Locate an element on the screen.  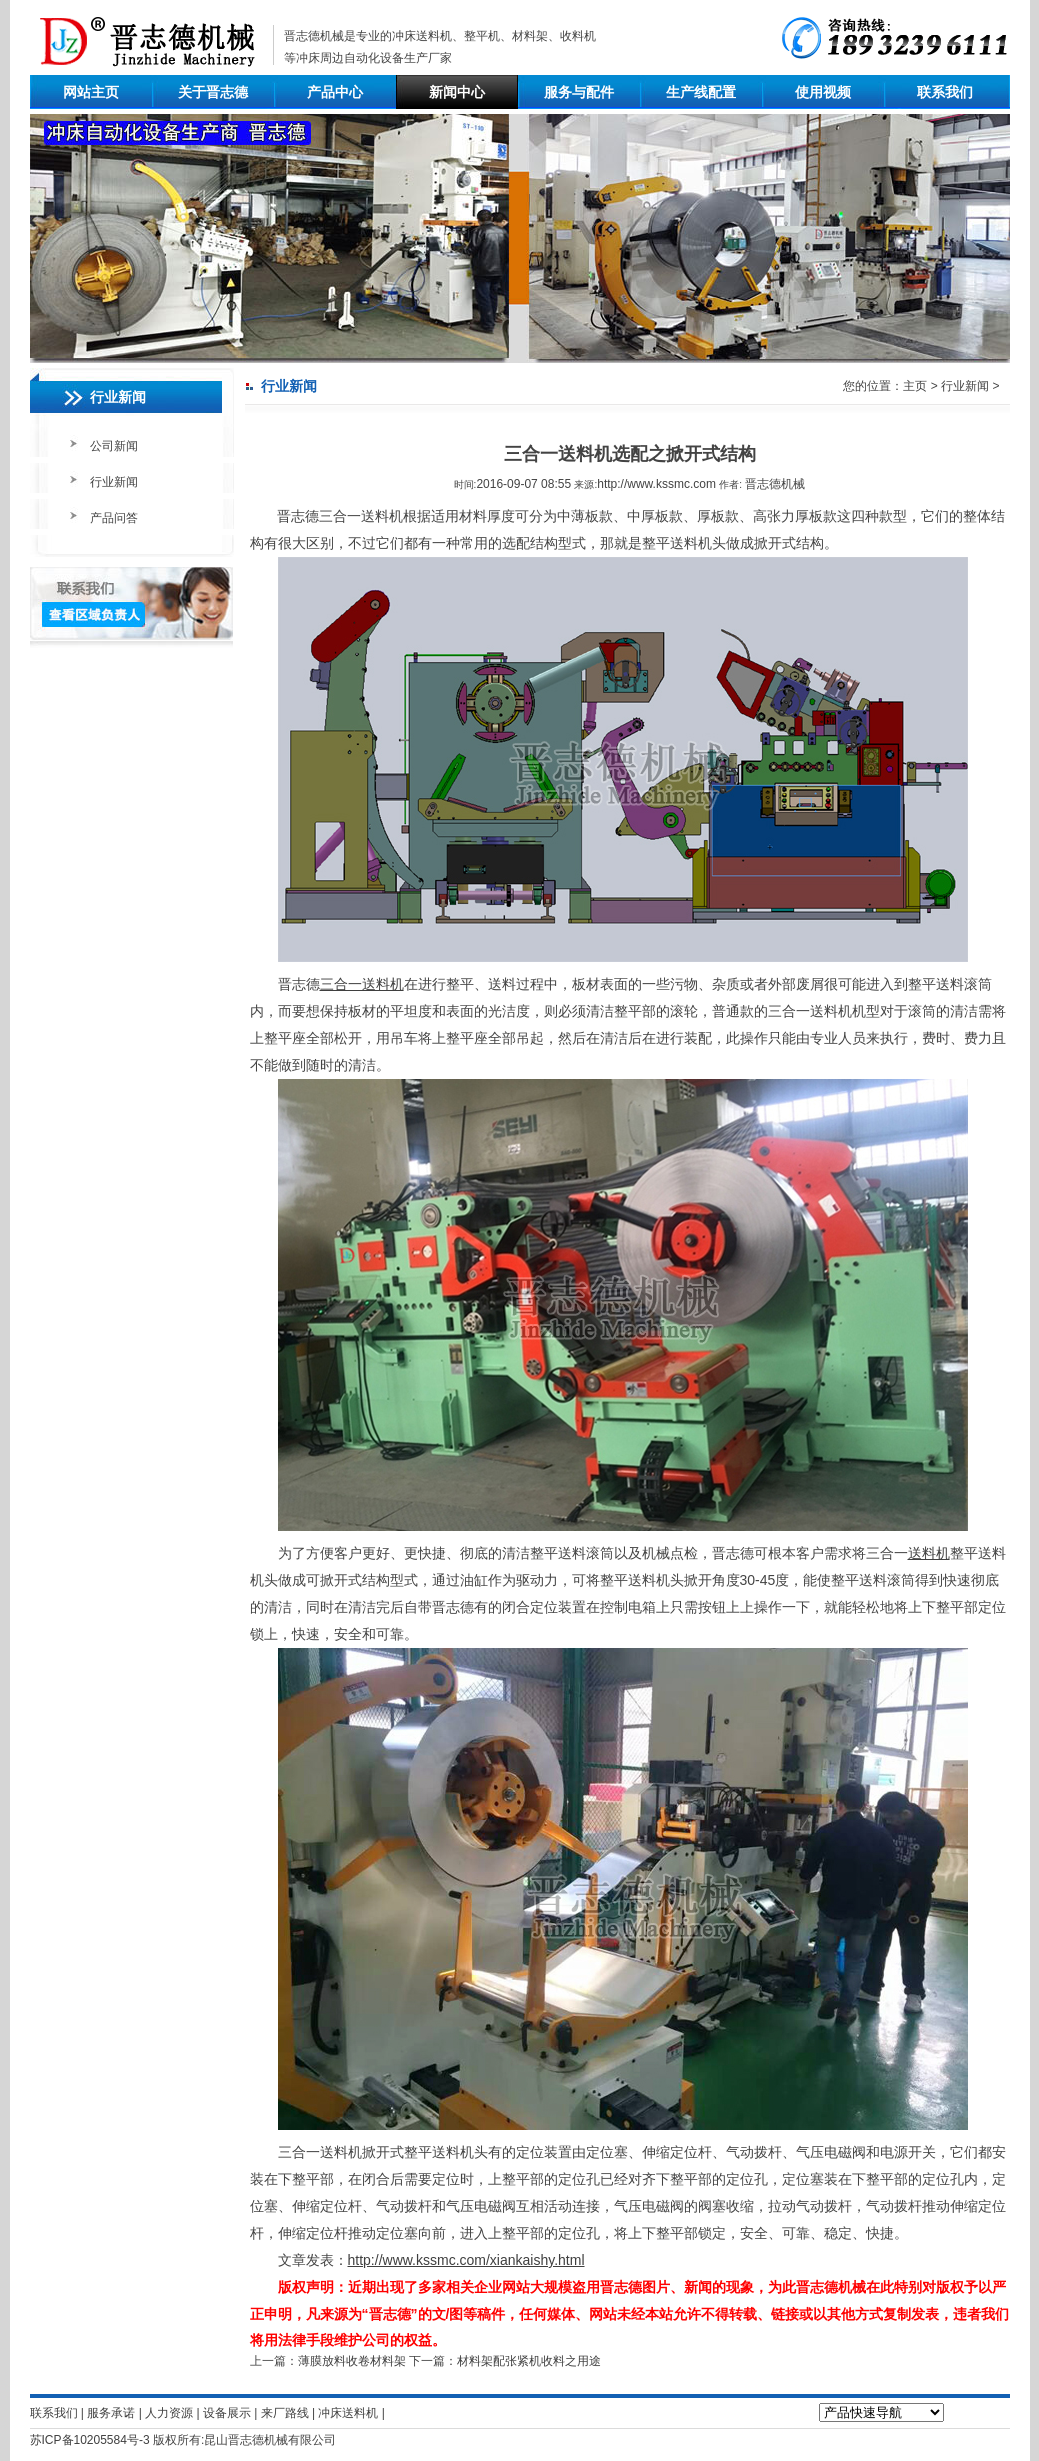
生产线配置 is located at coordinates (701, 92).